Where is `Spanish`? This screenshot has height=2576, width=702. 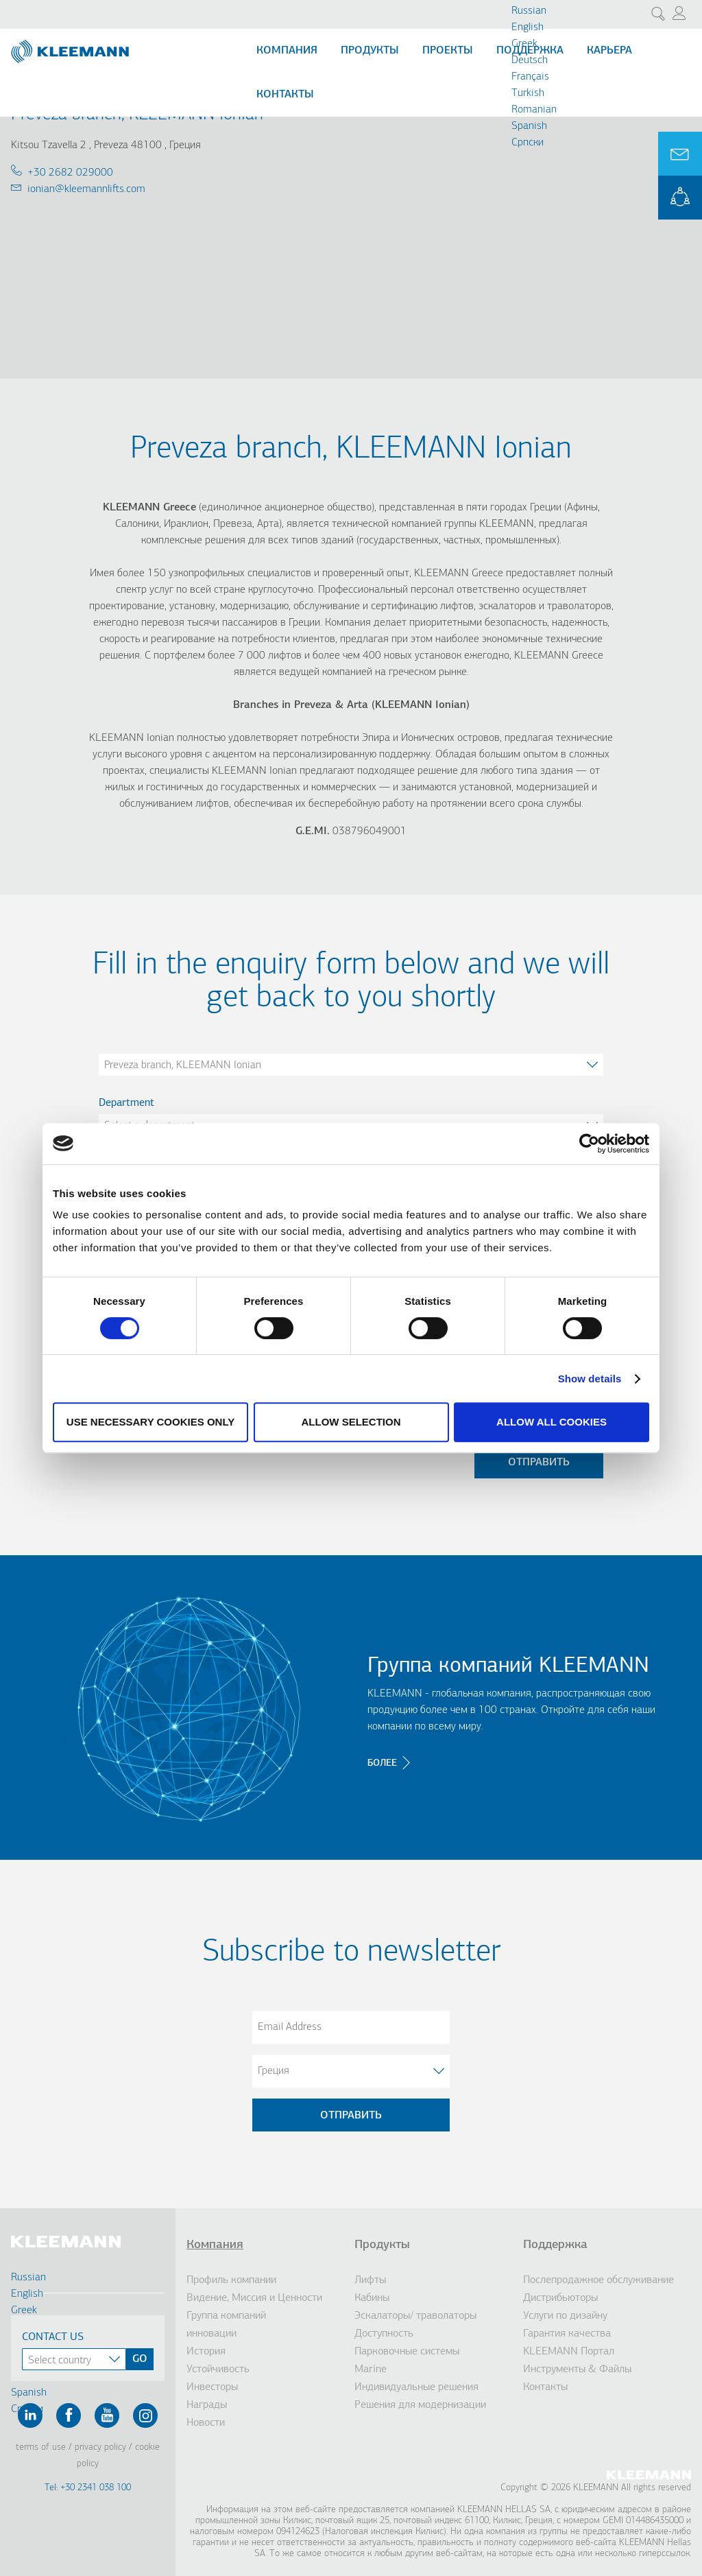
Spanish is located at coordinates (529, 126).